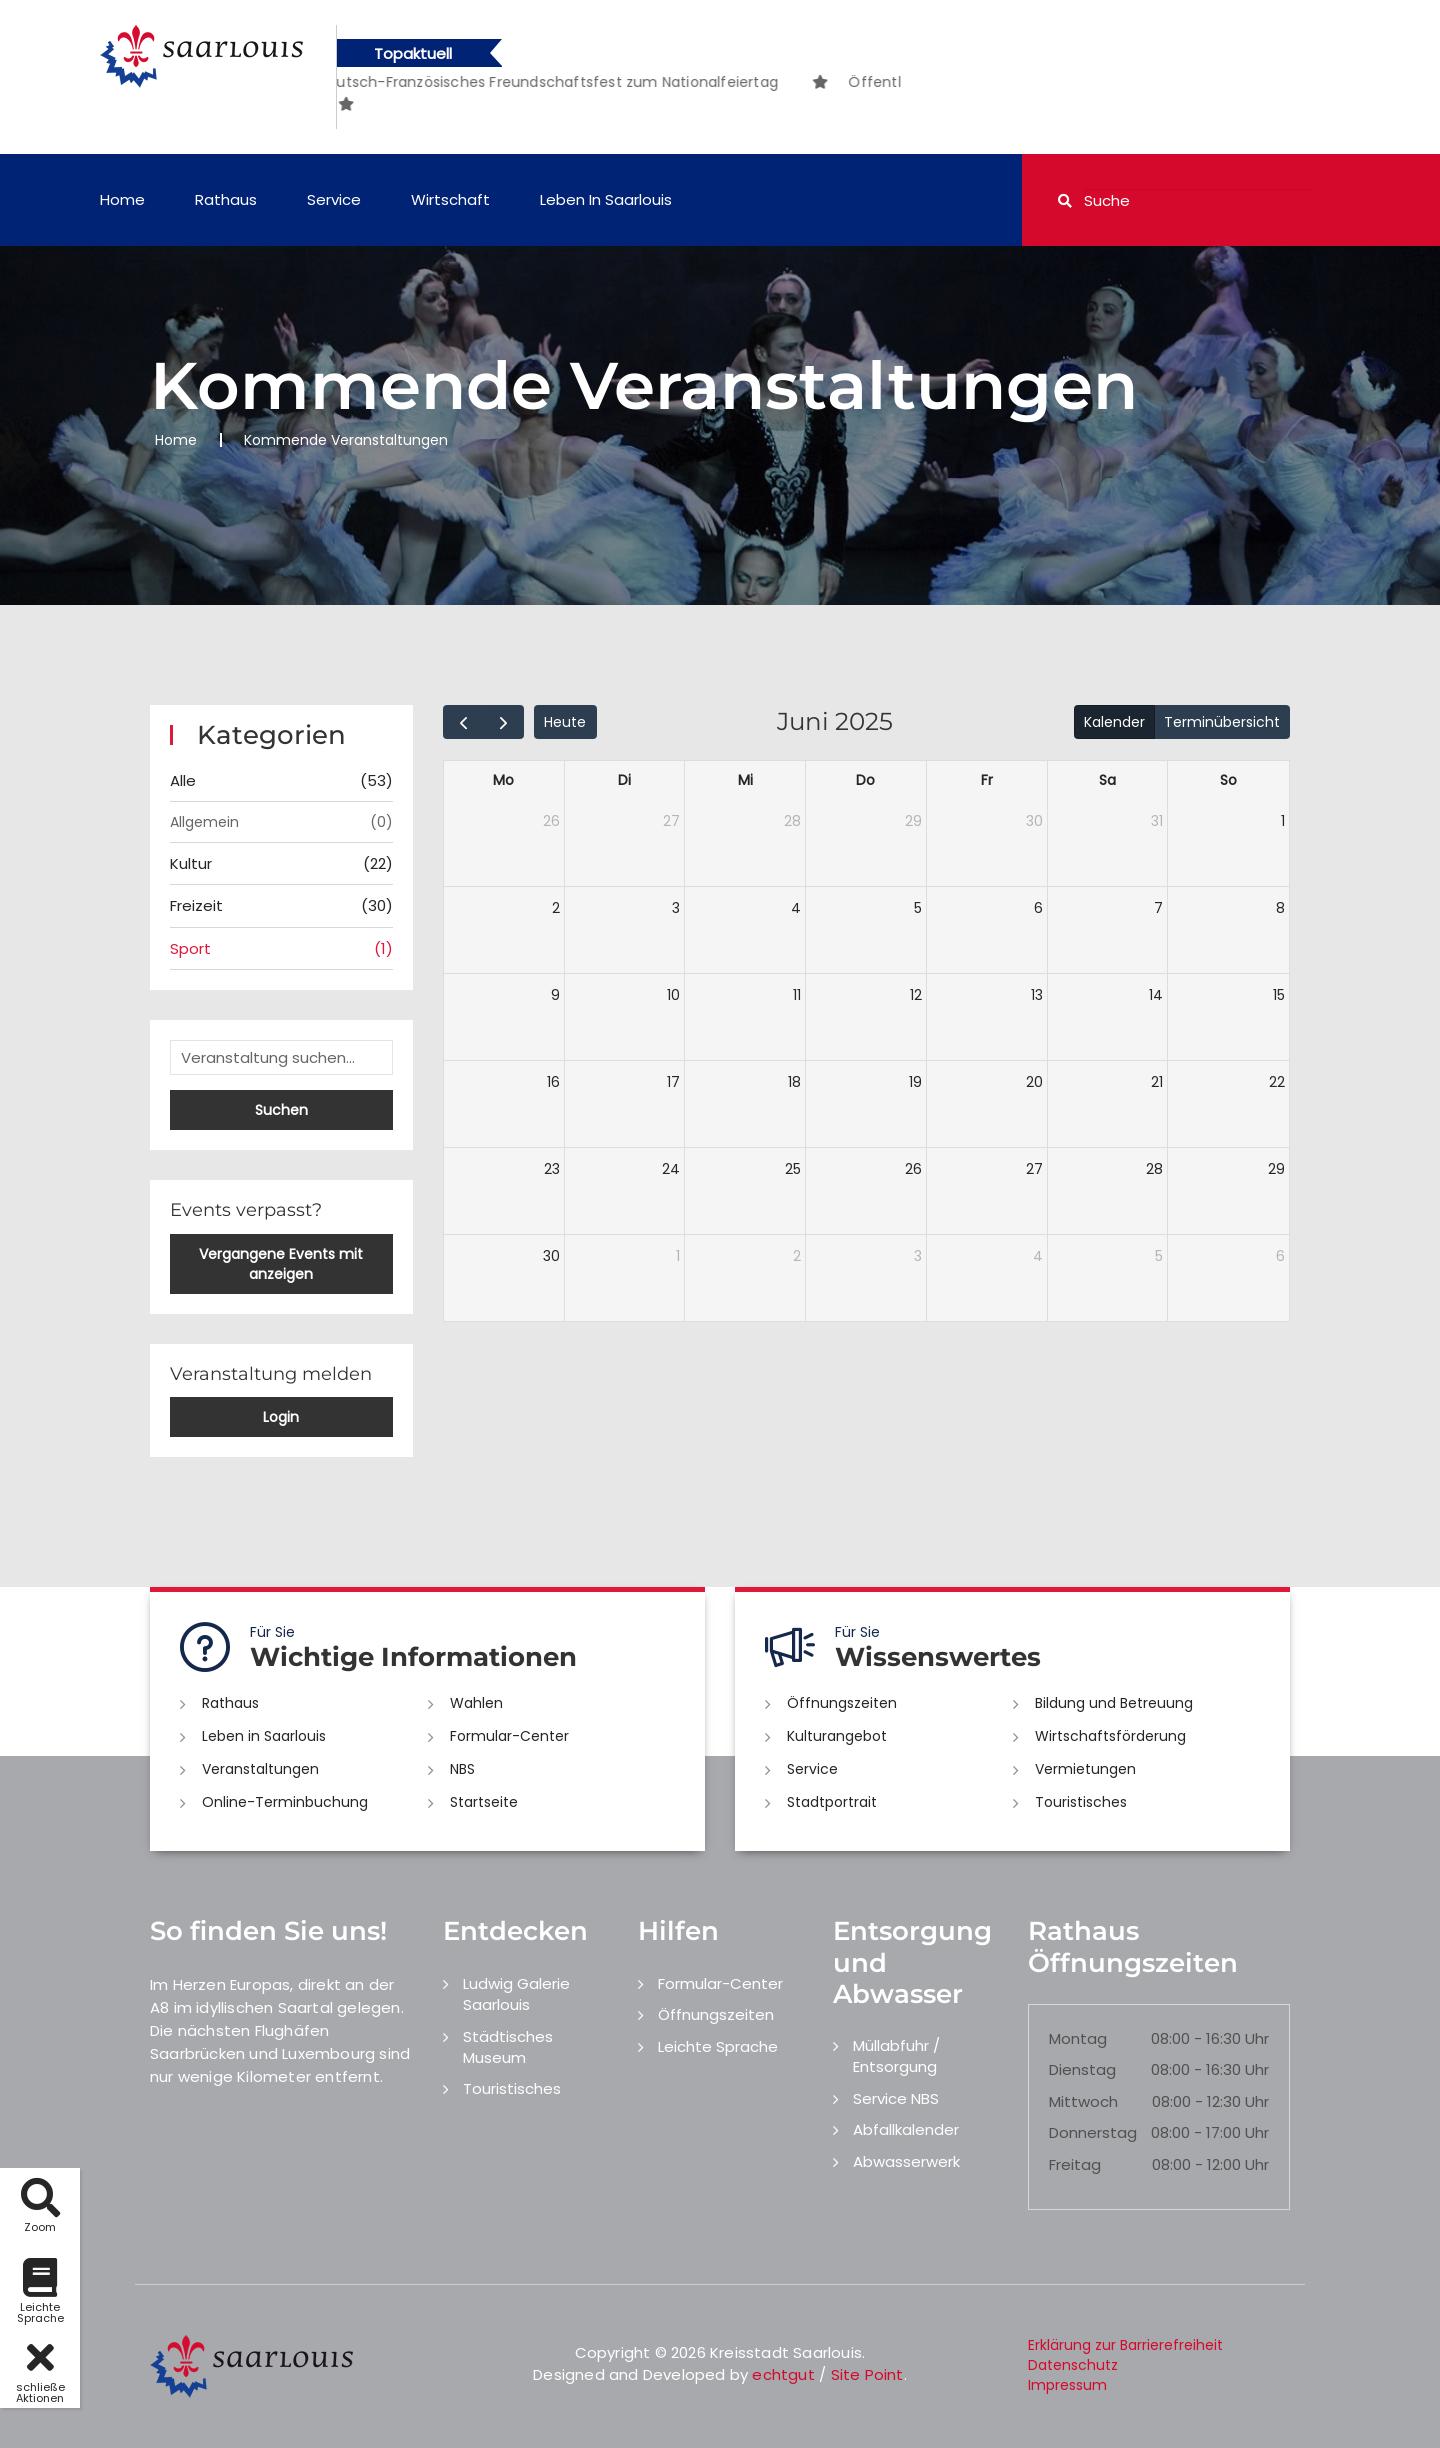  Describe the element at coordinates (906, 2129) in the screenshot. I see `Abfallkalender` at that location.